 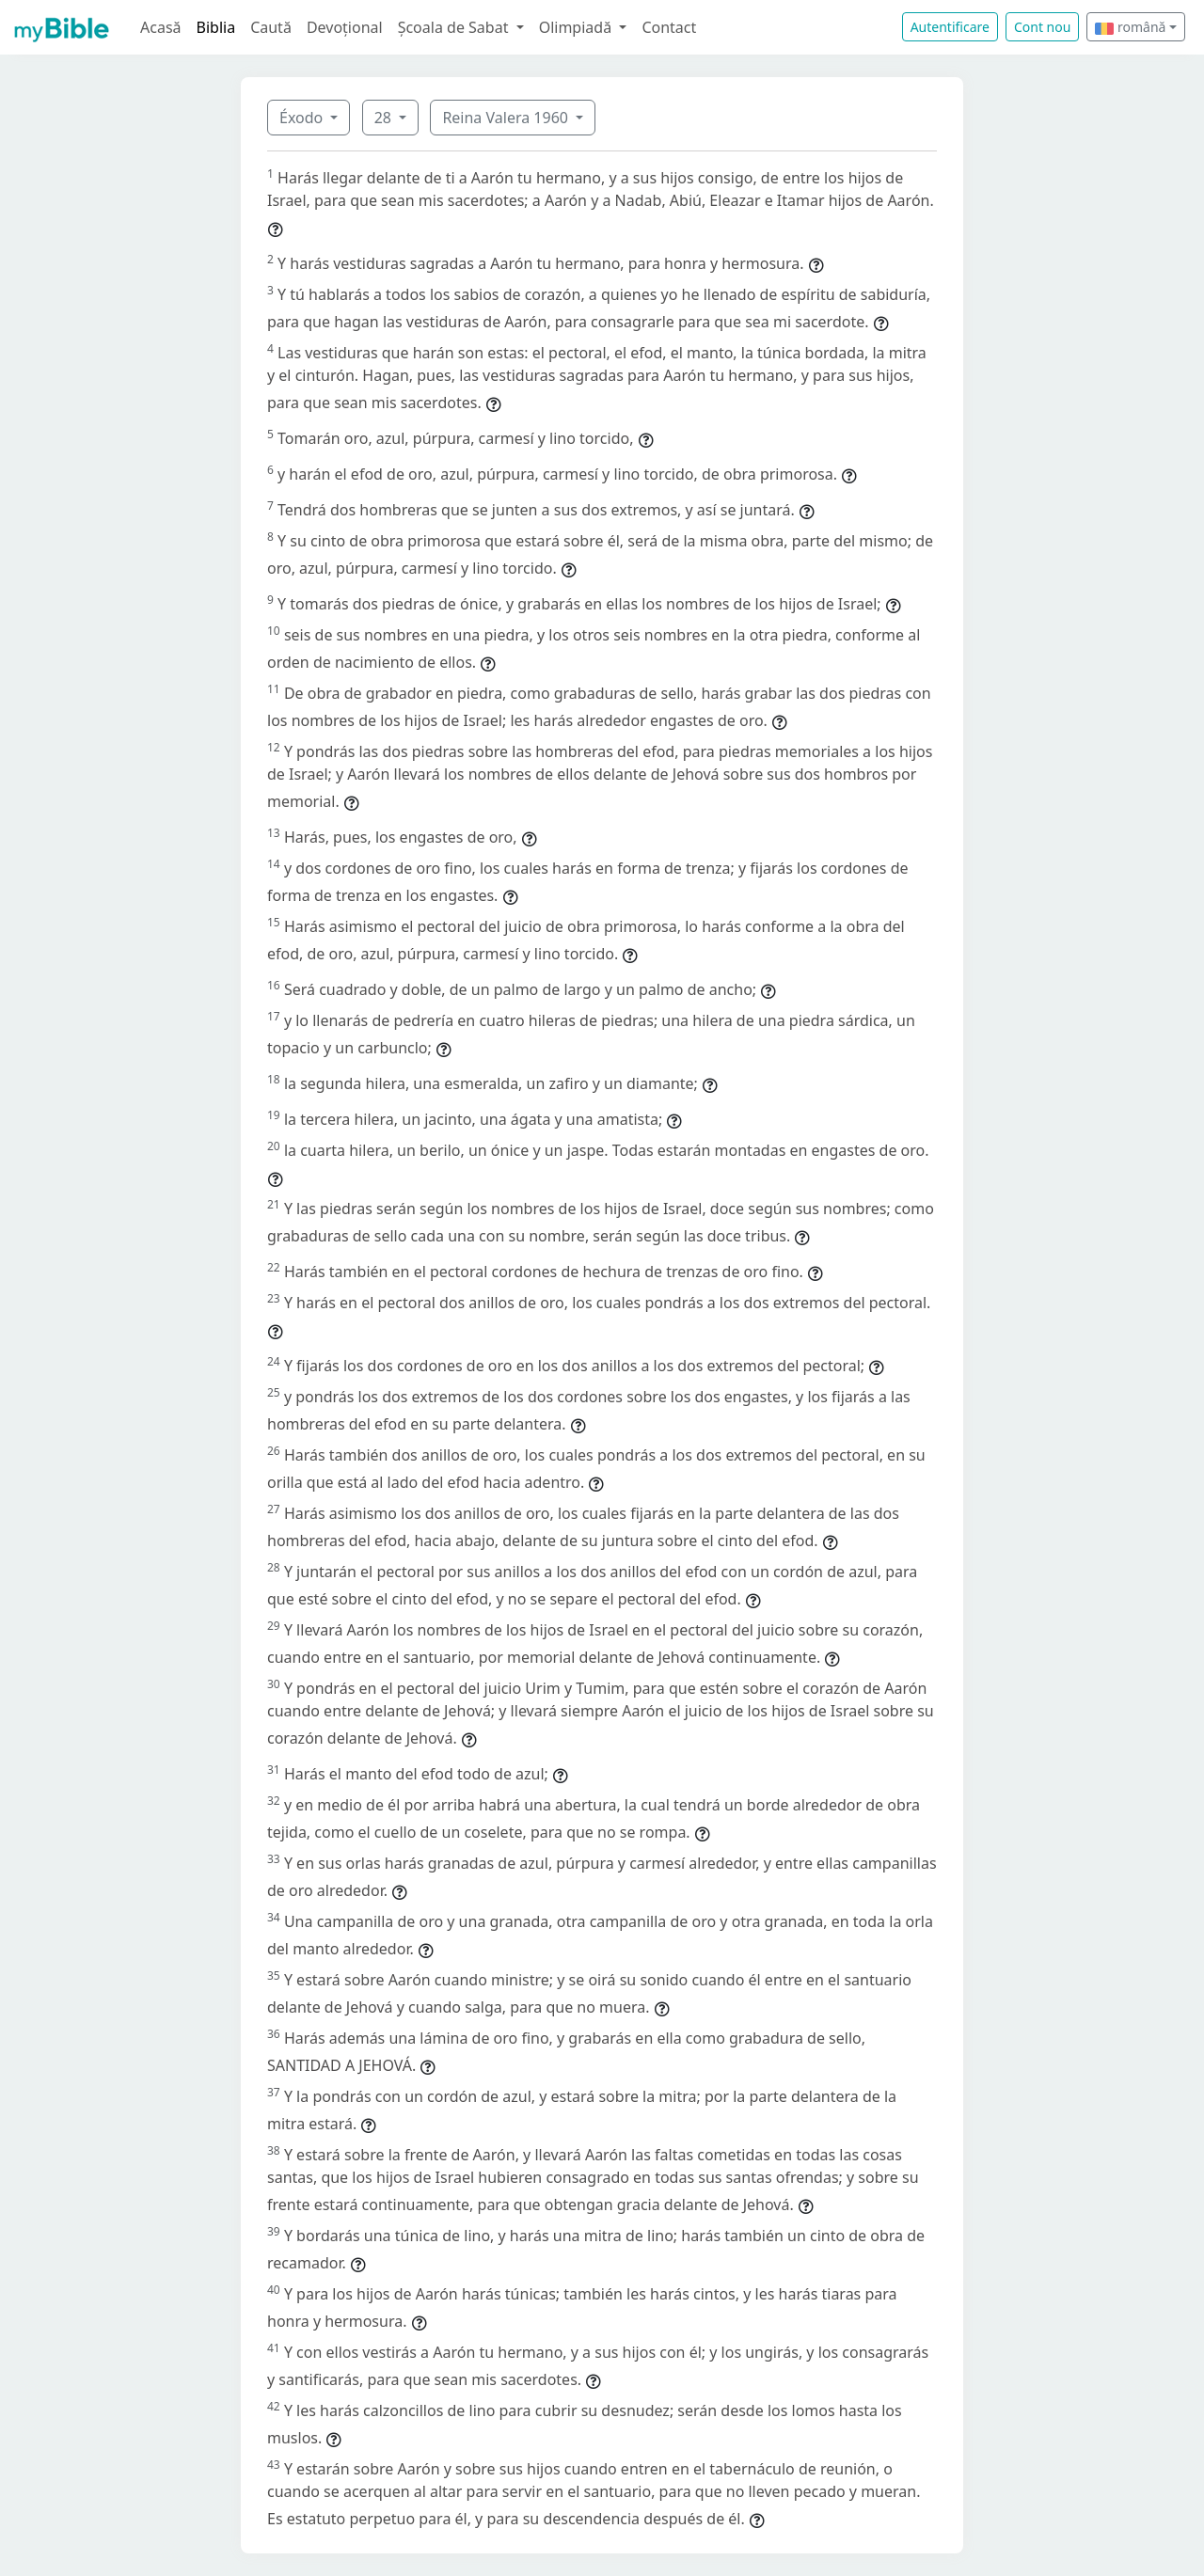 I want to click on Autentificare, so click(x=950, y=27).